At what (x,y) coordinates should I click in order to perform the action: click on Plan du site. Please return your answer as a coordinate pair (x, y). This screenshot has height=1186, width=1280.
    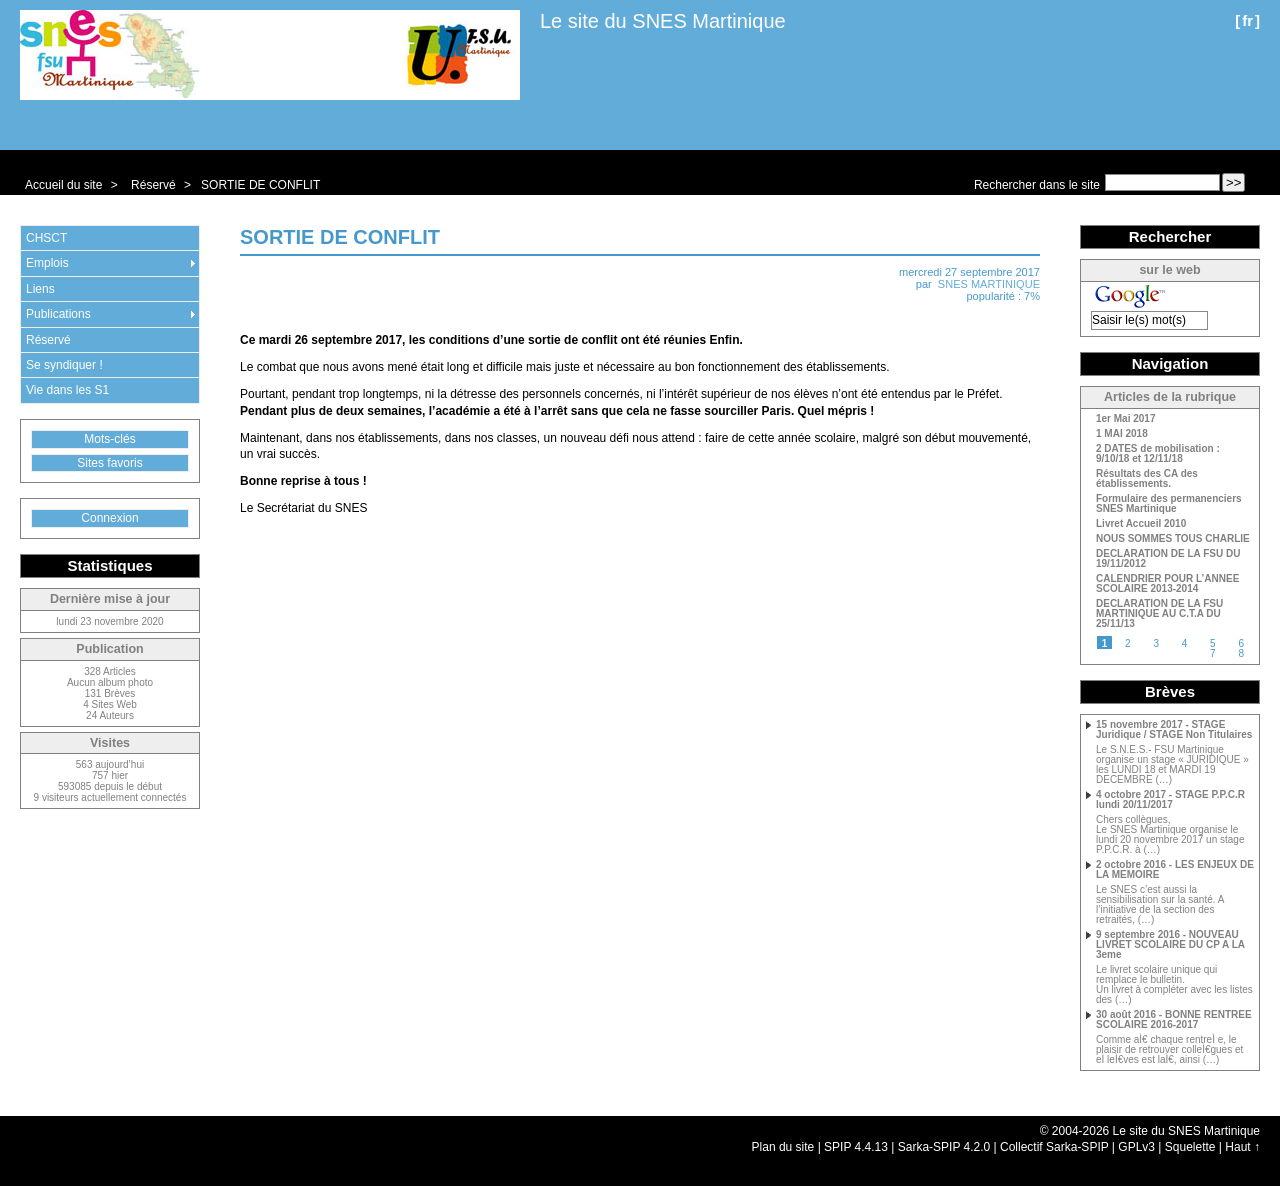
    Looking at the image, I should click on (783, 1147).